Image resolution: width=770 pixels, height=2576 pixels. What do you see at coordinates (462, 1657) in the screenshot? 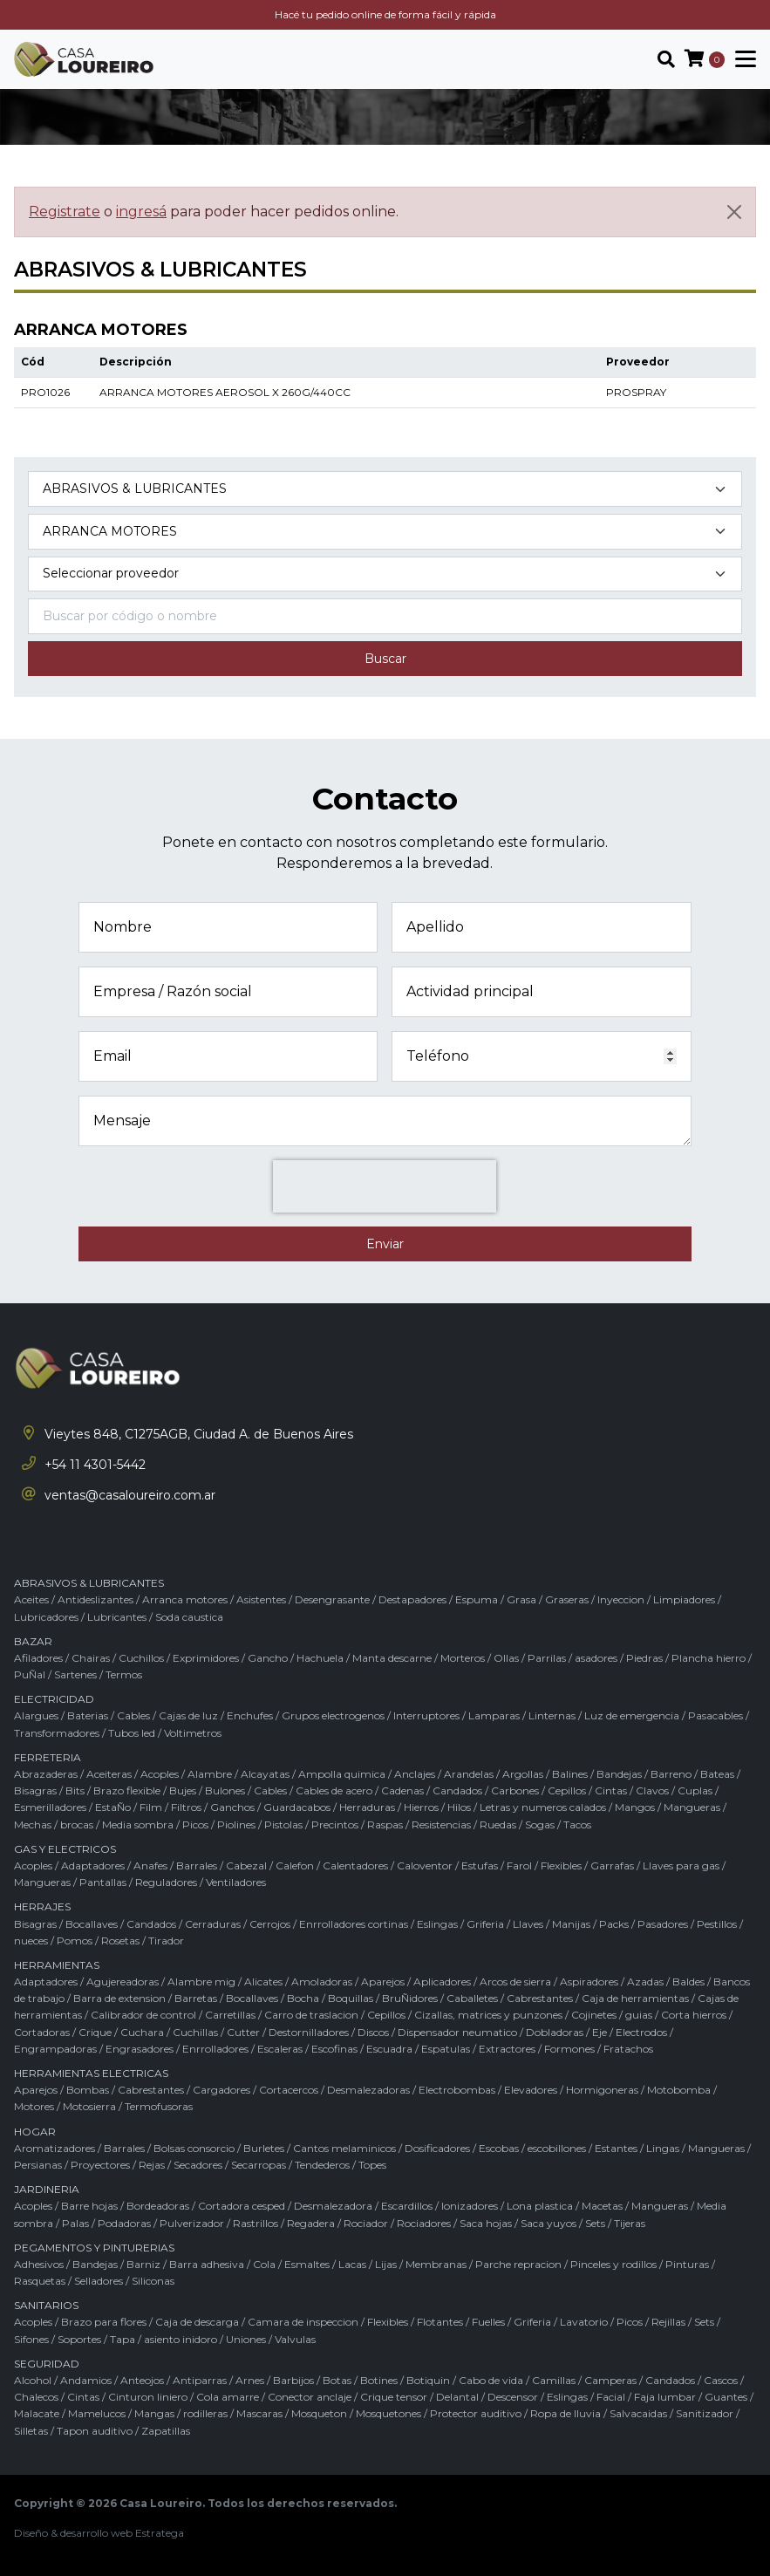
I see `Morteros` at bounding box center [462, 1657].